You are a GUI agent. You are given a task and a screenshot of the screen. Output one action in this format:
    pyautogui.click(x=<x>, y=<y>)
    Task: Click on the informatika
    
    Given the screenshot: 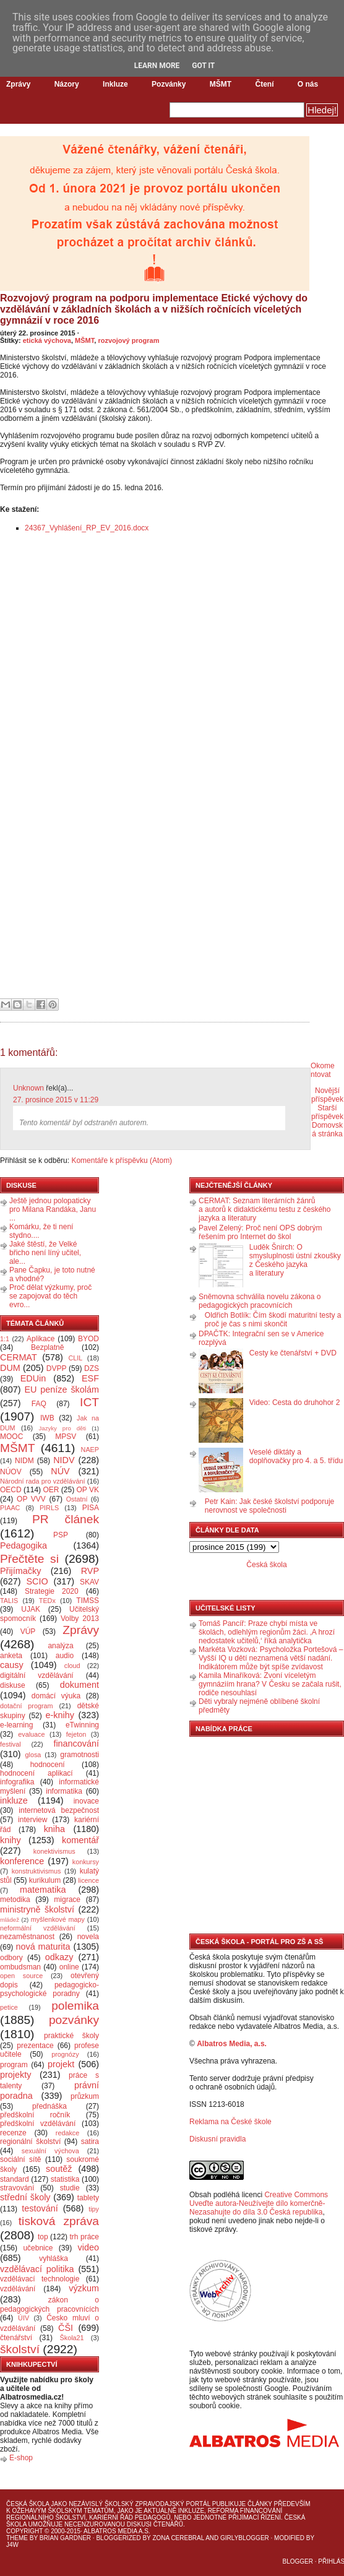 What is the action you would take?
    pyautogui.click(x=64, y=1791)
    